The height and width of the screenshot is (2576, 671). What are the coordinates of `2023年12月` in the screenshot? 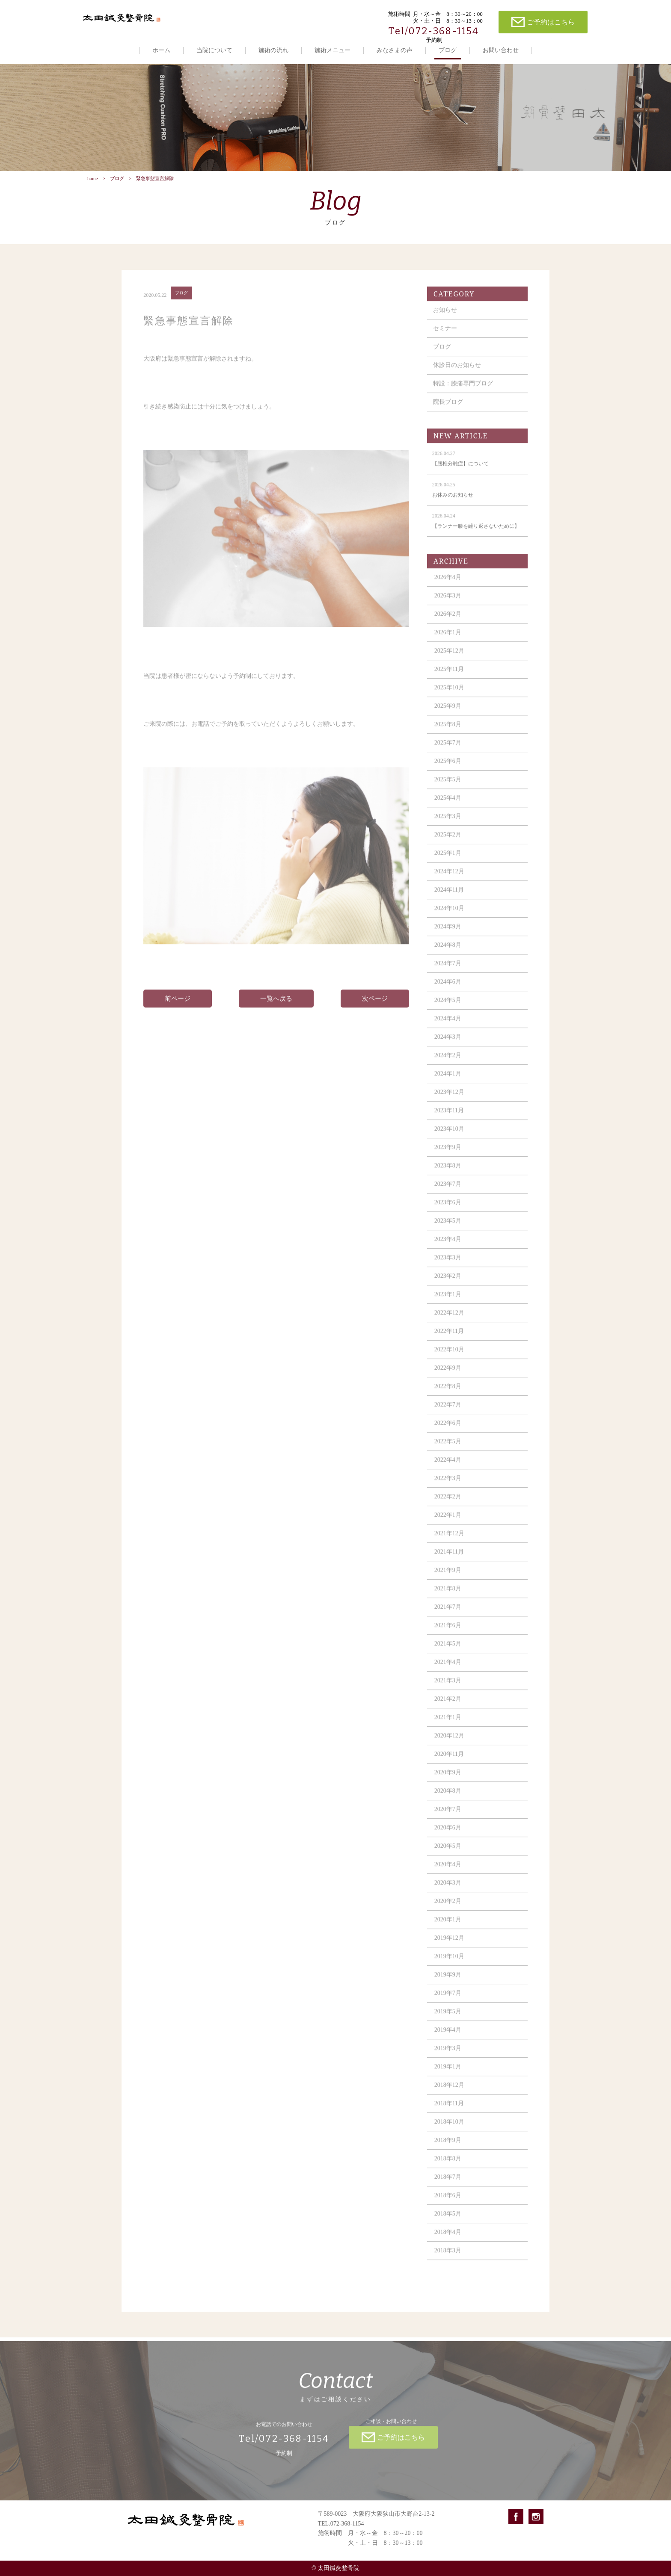 It's located at (449, 1099).